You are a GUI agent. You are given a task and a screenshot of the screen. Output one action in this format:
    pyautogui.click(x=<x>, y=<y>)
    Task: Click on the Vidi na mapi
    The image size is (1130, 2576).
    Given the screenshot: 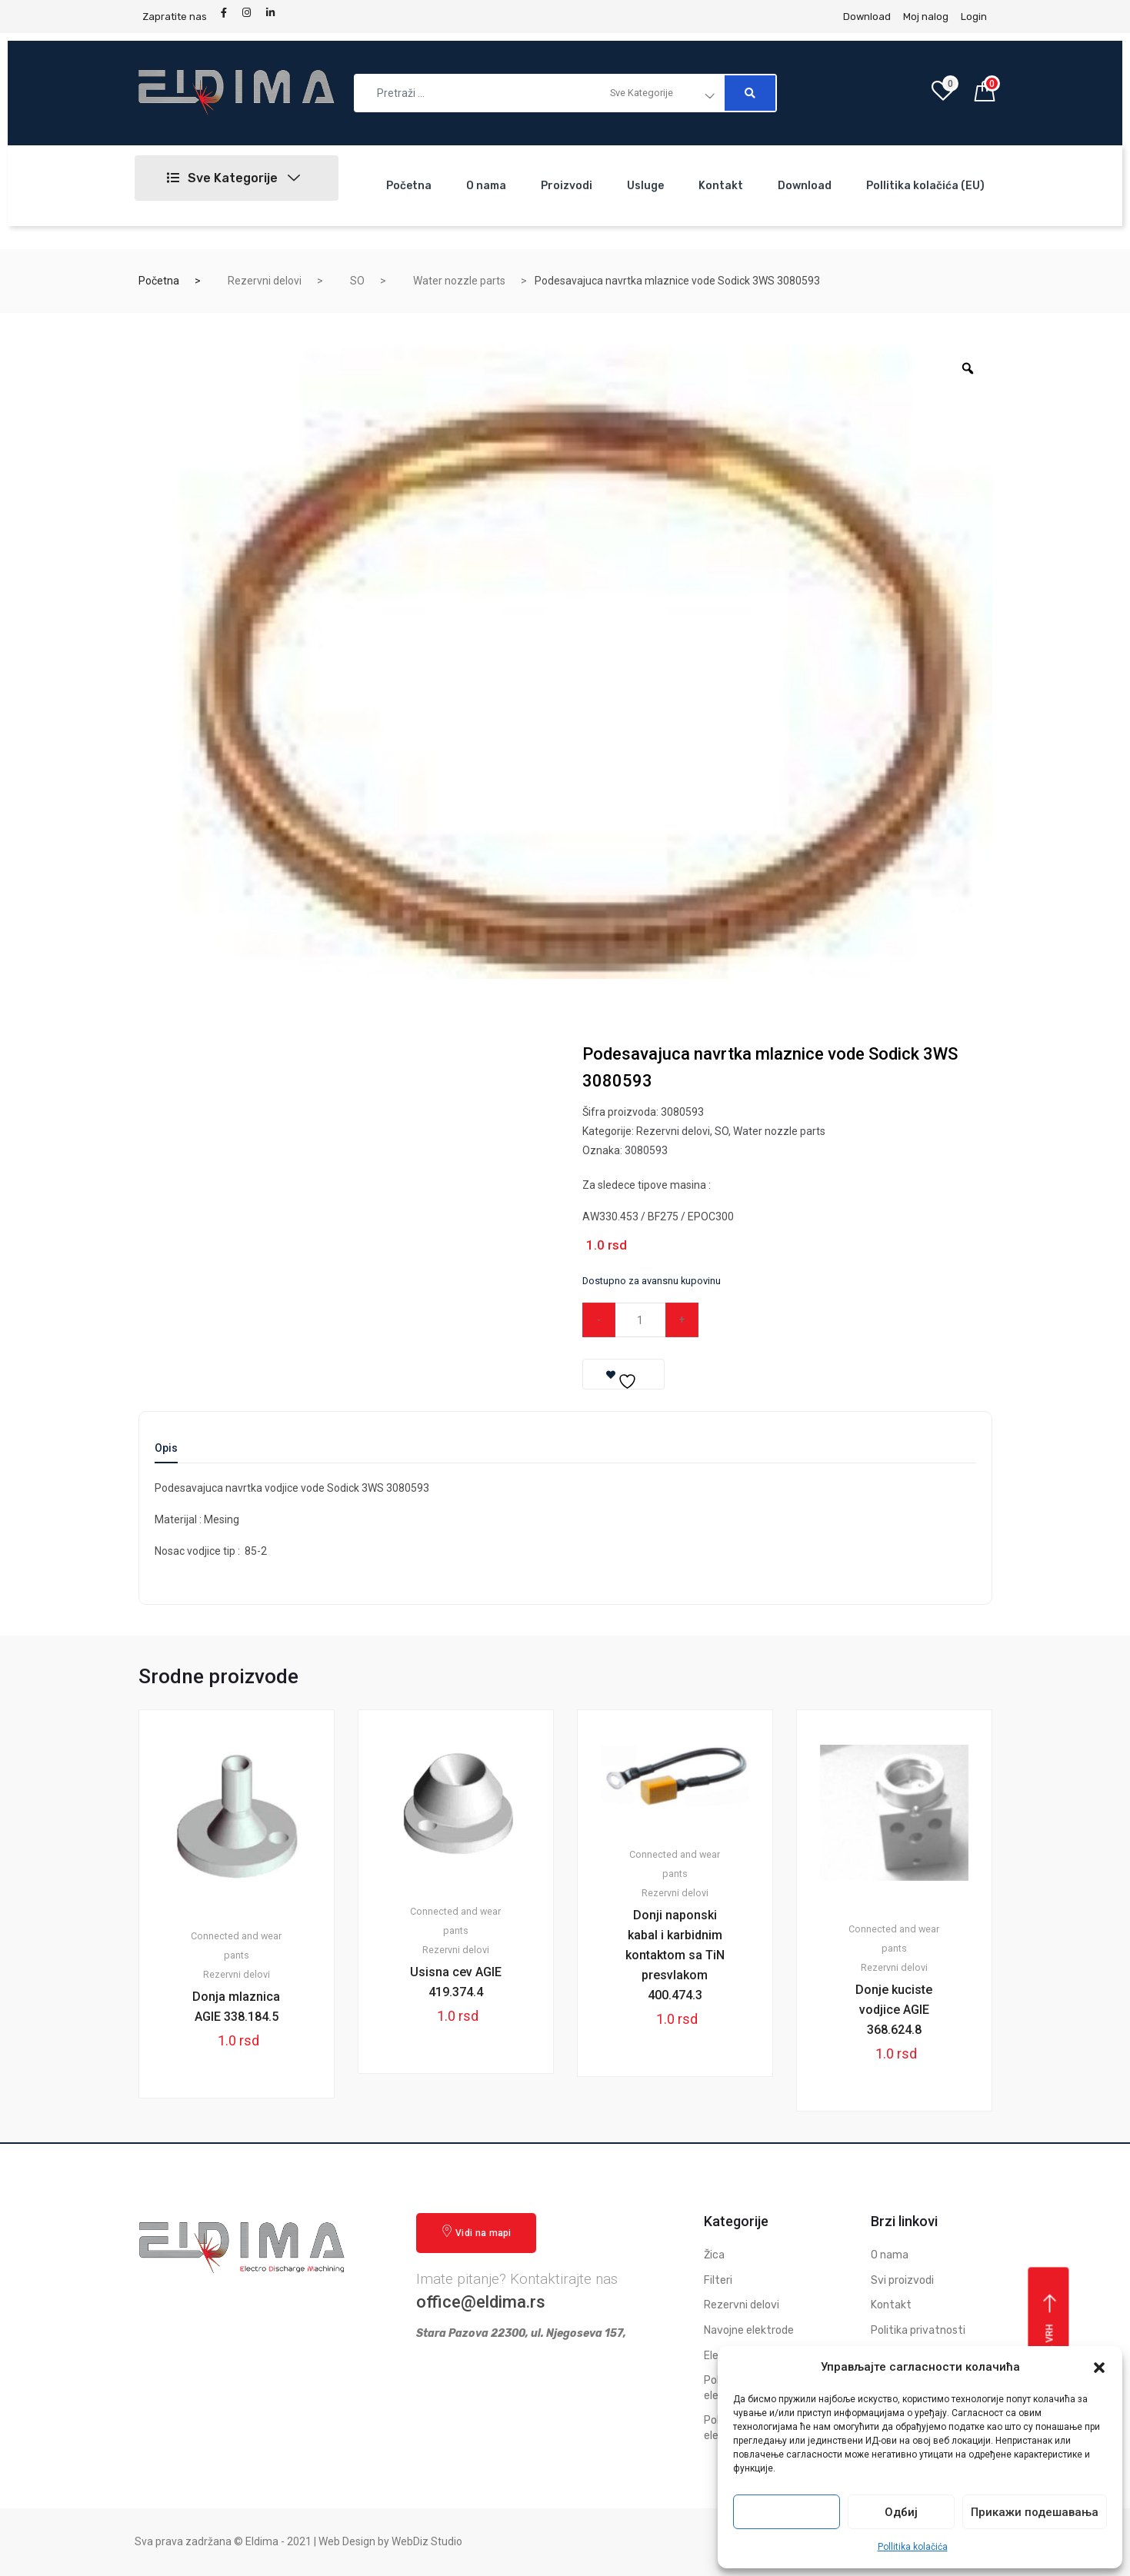 What is the action you would take?
    pyautogui.click(x=476, y=2232)
    